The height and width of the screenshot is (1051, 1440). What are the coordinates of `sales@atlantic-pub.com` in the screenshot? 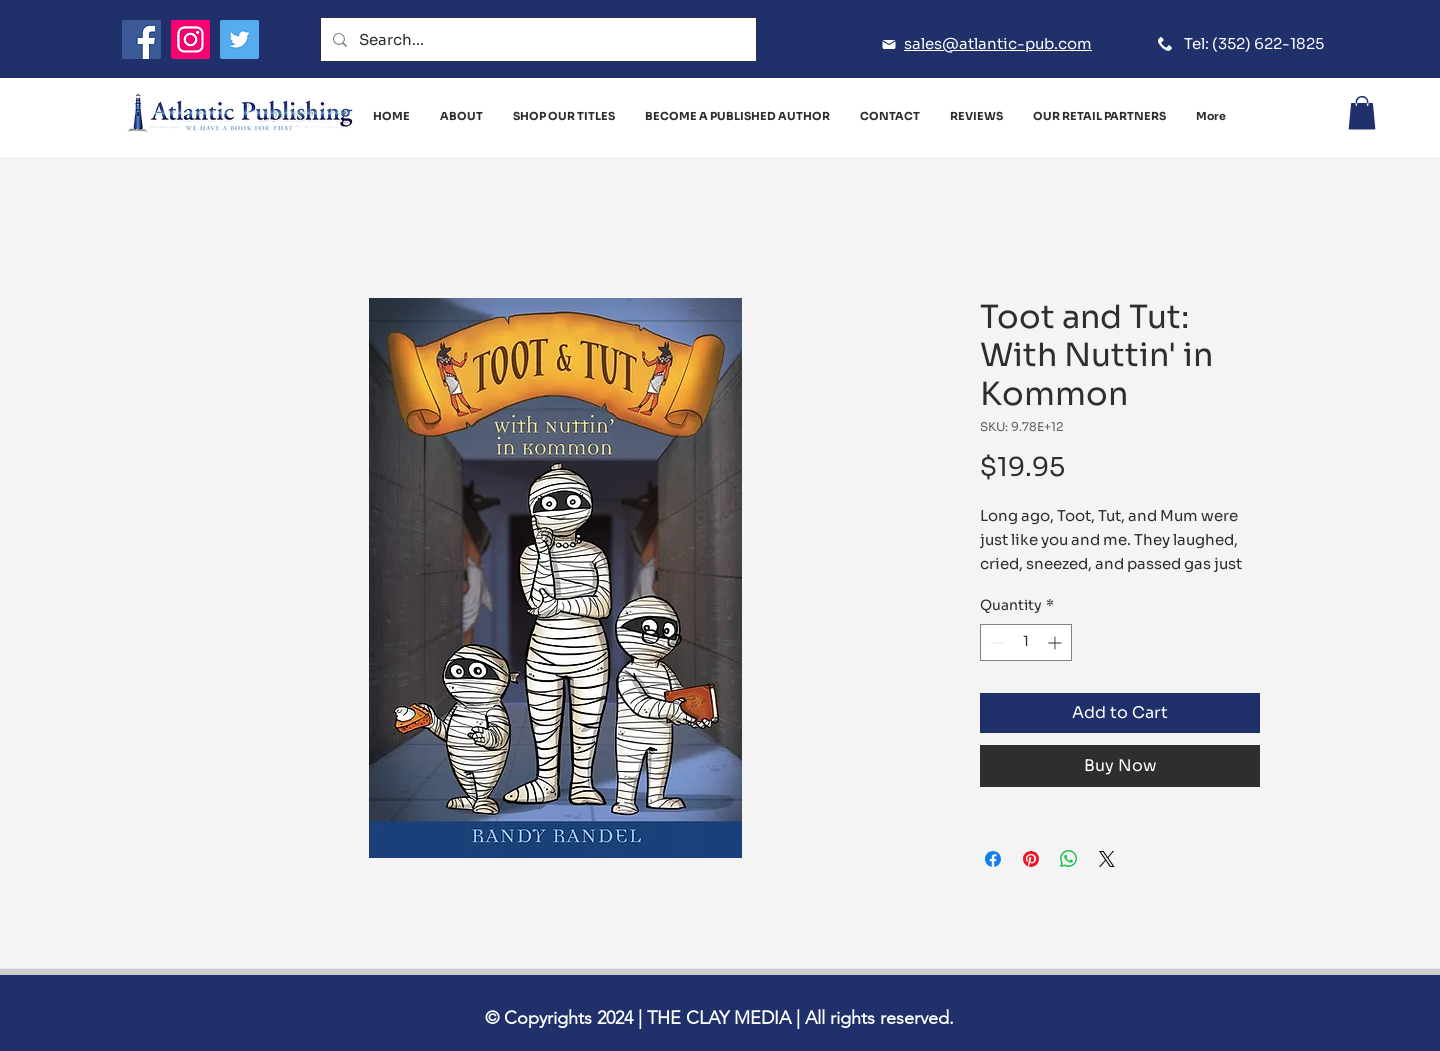 It's located at (998, 43).